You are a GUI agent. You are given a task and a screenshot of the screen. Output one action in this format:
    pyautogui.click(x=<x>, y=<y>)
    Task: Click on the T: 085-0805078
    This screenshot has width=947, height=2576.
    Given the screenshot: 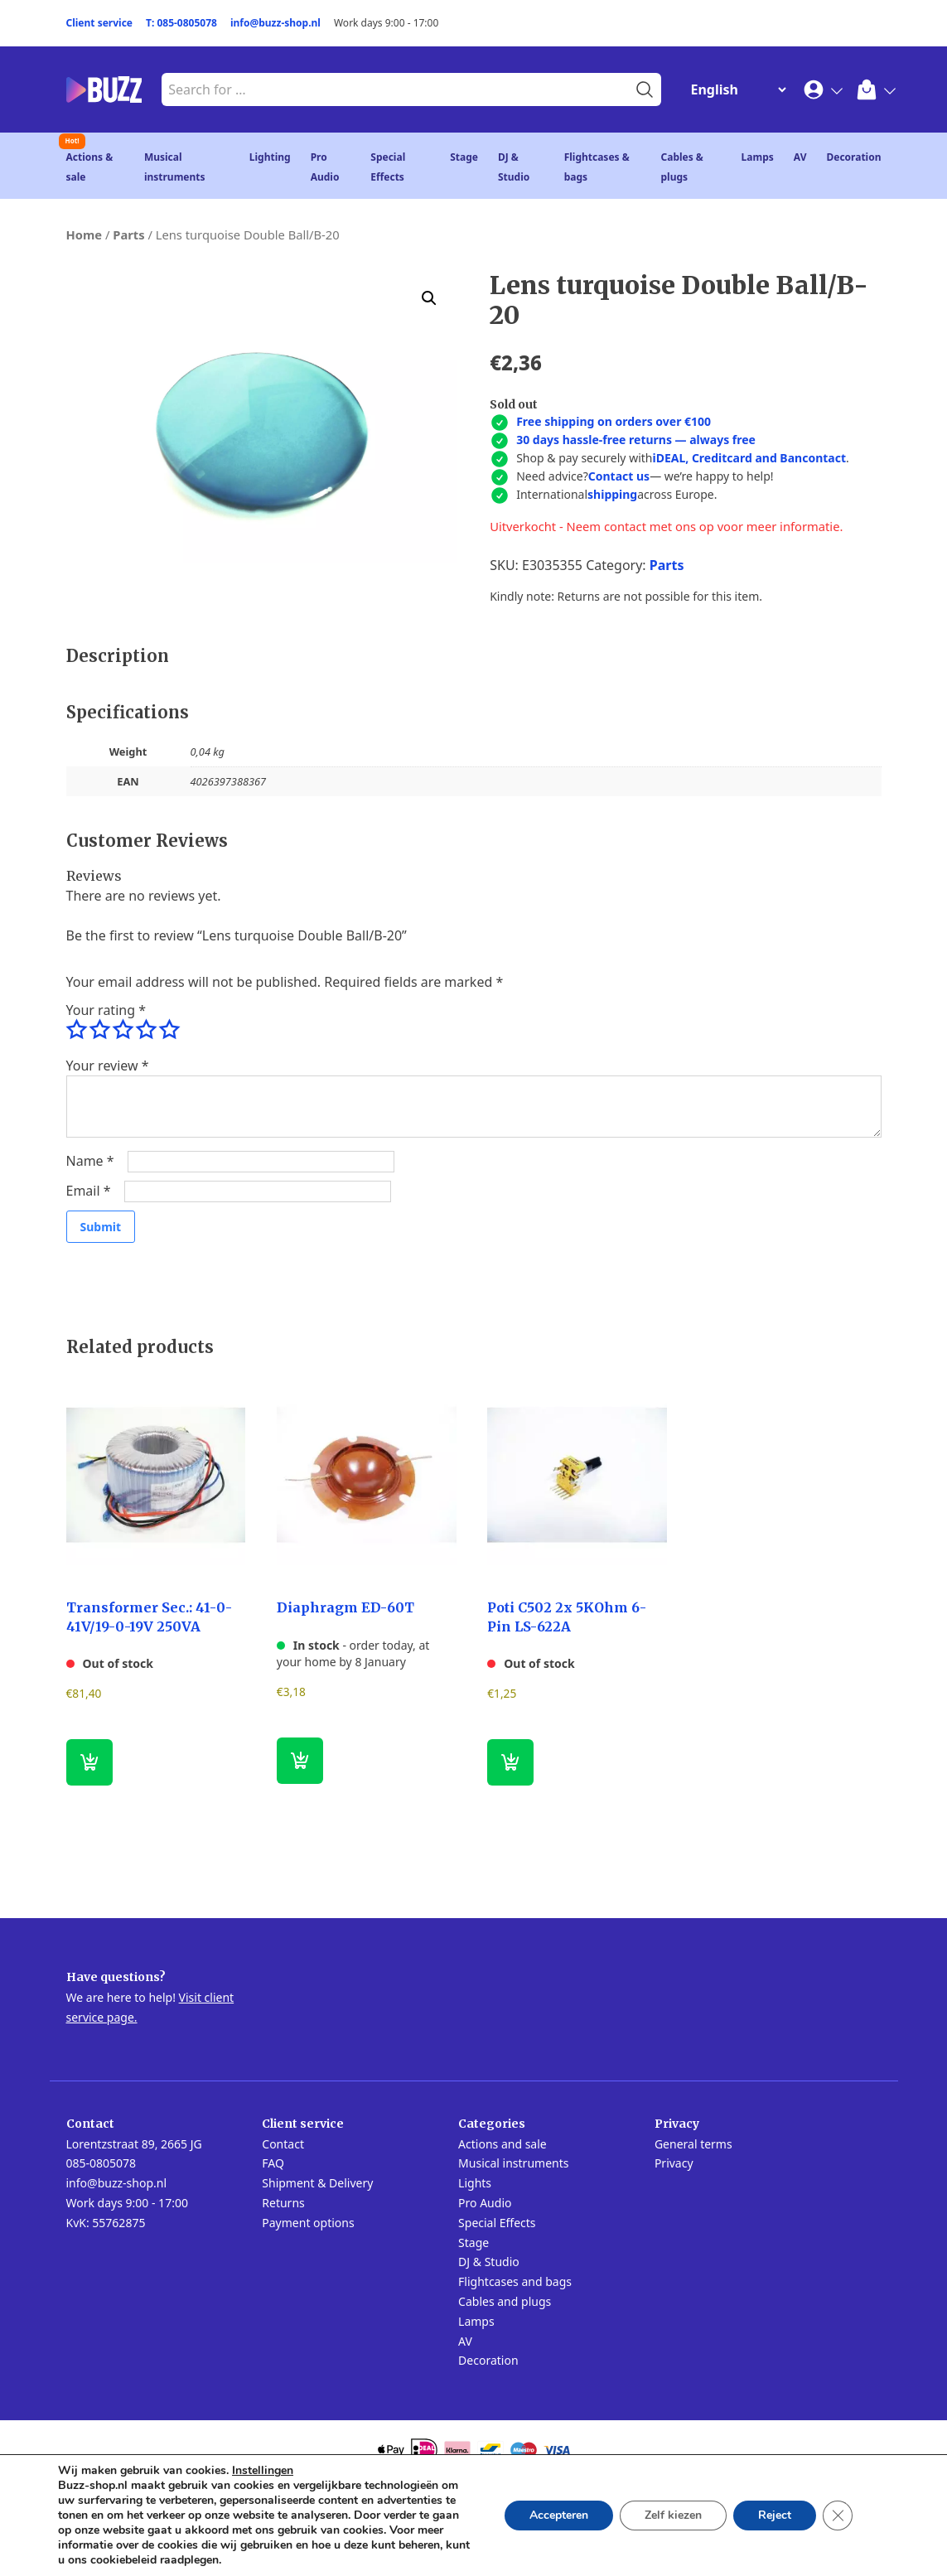 What is the action you would take?
    pyautogui.click(x=181, y=23)
    